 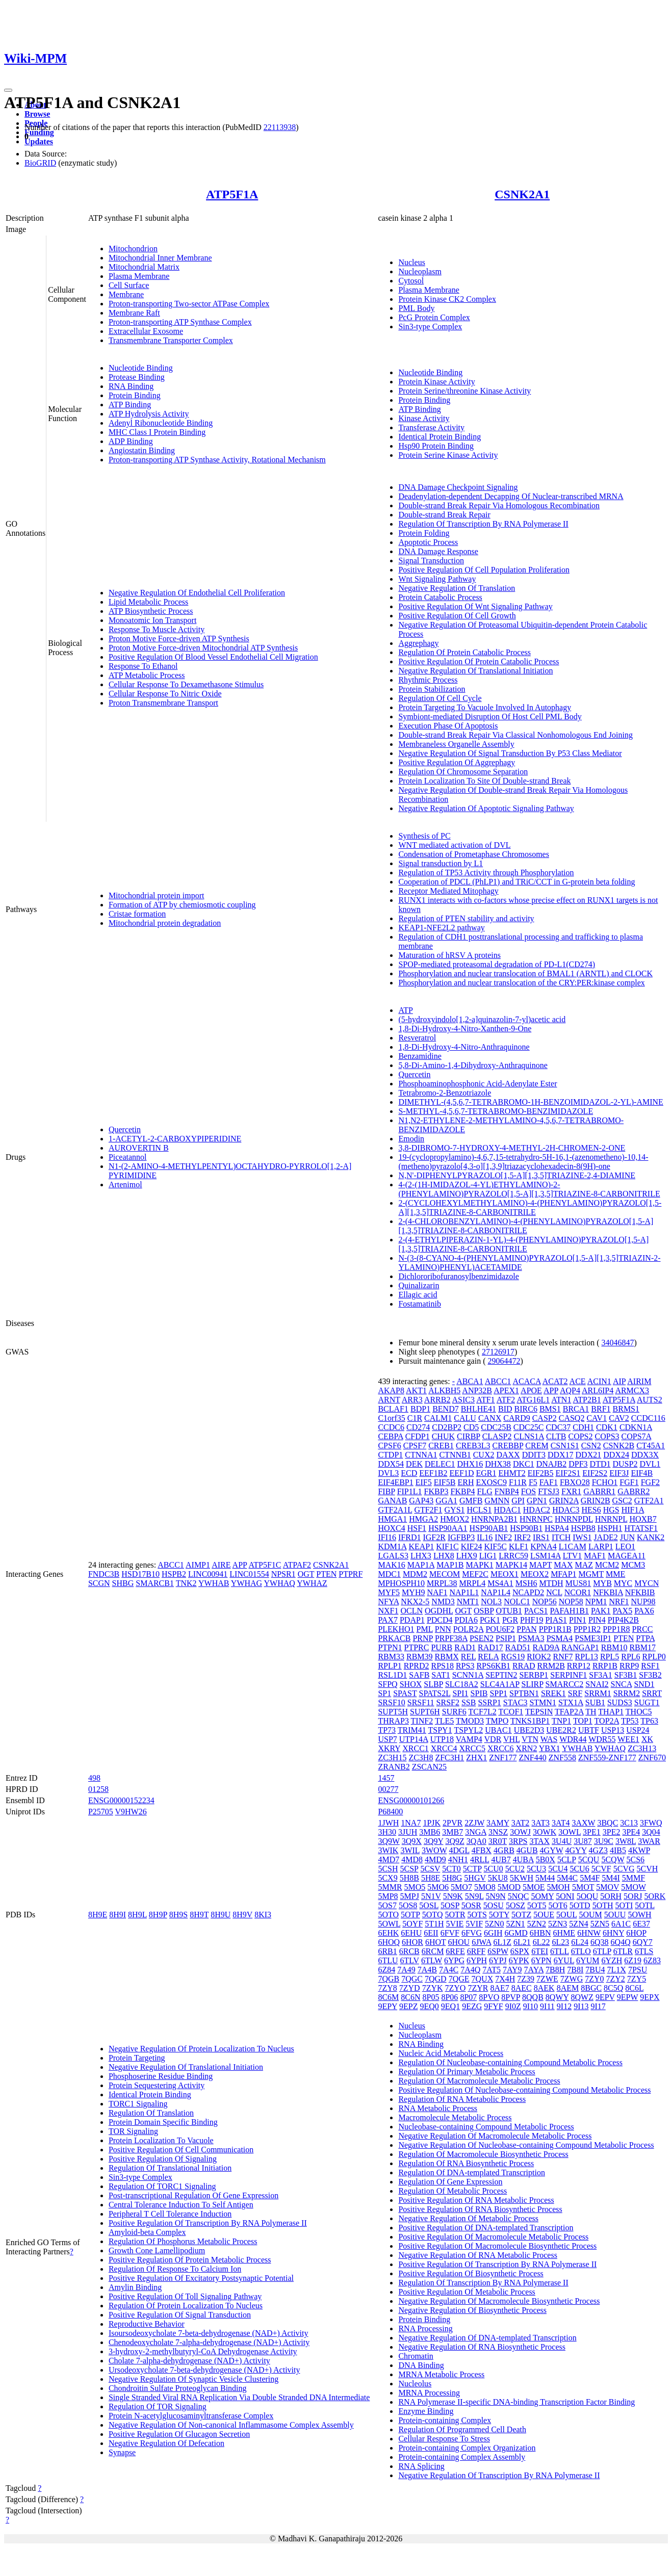 What do you see at coordinates (497, 1436) in the screenshot?
I see `CLASP2` at bounding box center [497, 1436].